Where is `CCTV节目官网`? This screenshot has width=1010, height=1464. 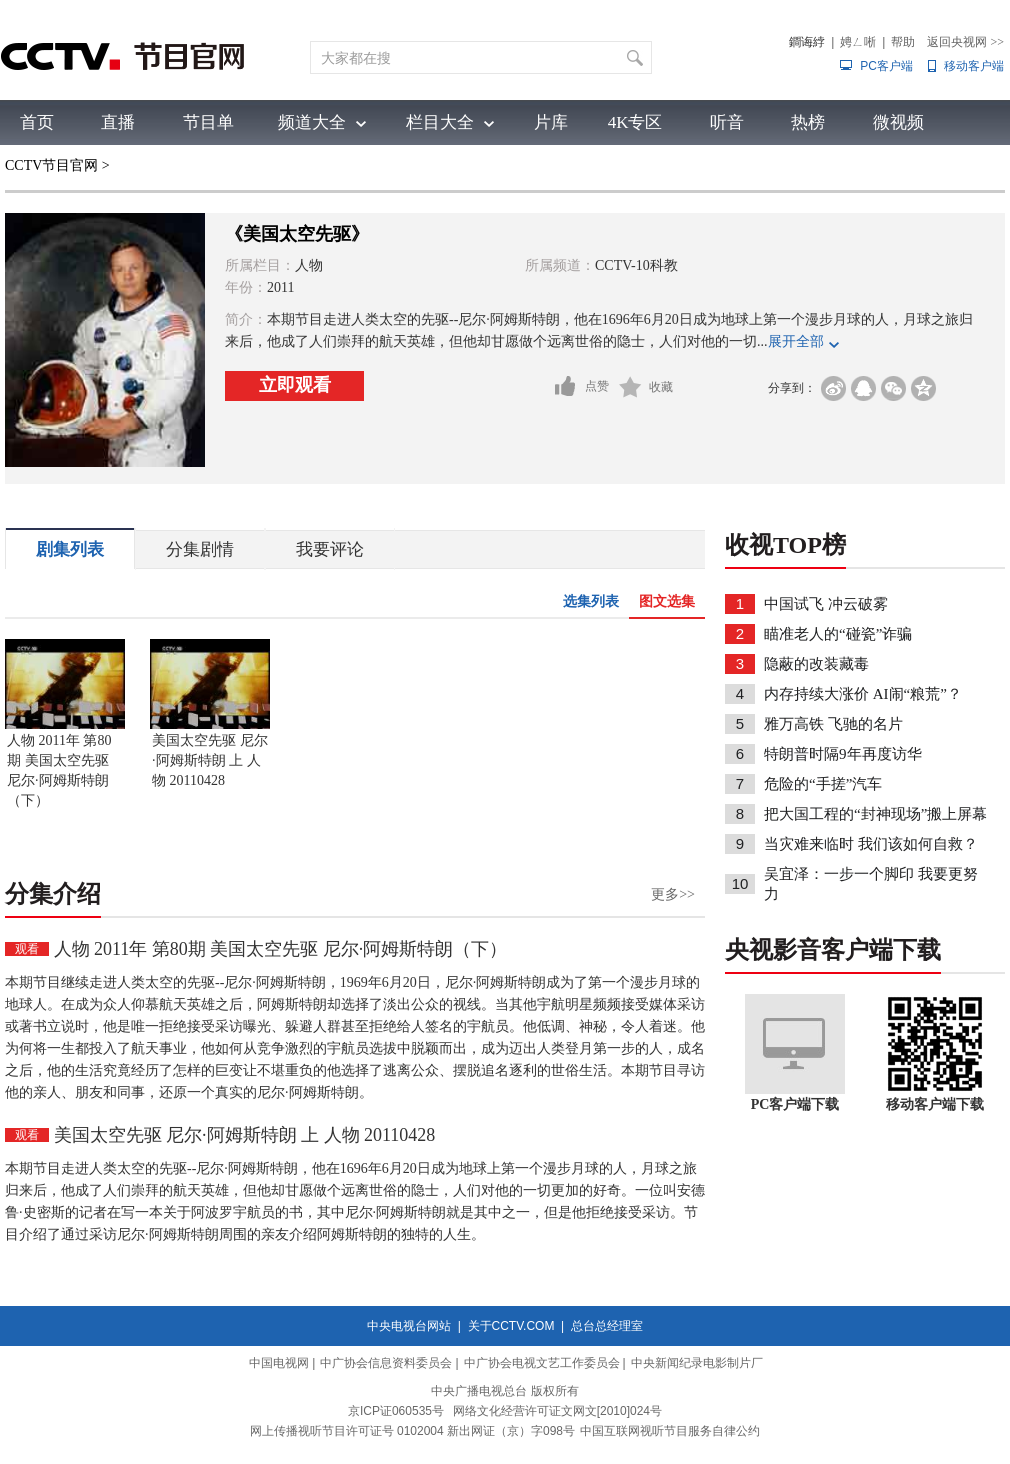 CCTV节目官网 is located at coordinates (51, 165).